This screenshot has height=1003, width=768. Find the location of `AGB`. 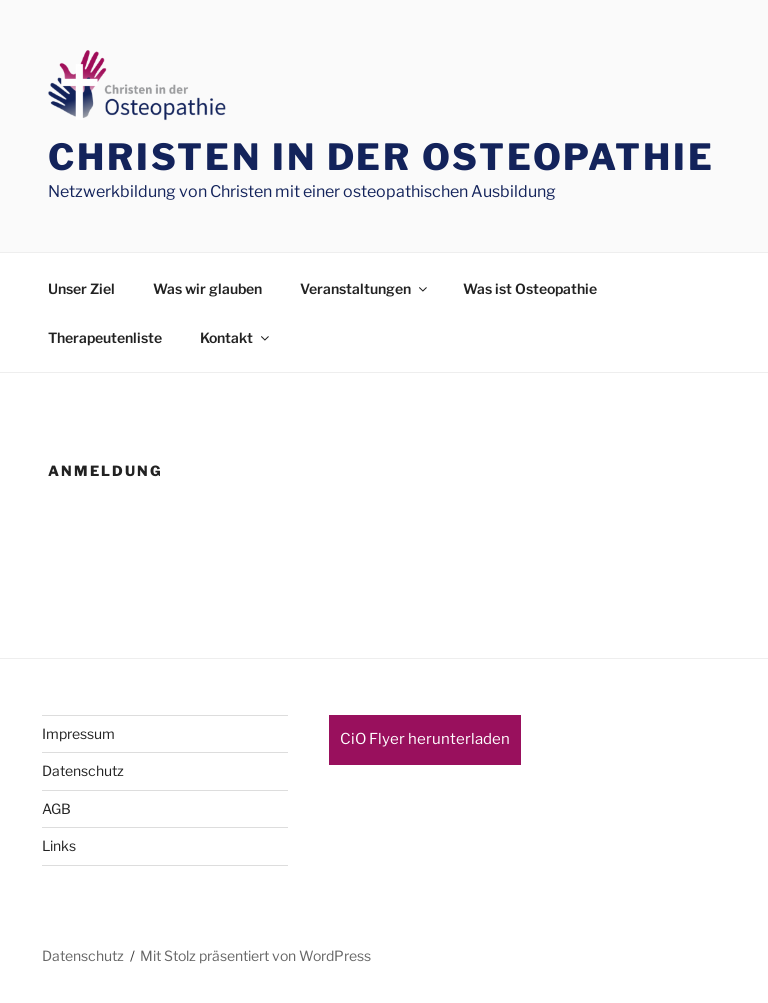

AGB is located at coordinates (56, 808).